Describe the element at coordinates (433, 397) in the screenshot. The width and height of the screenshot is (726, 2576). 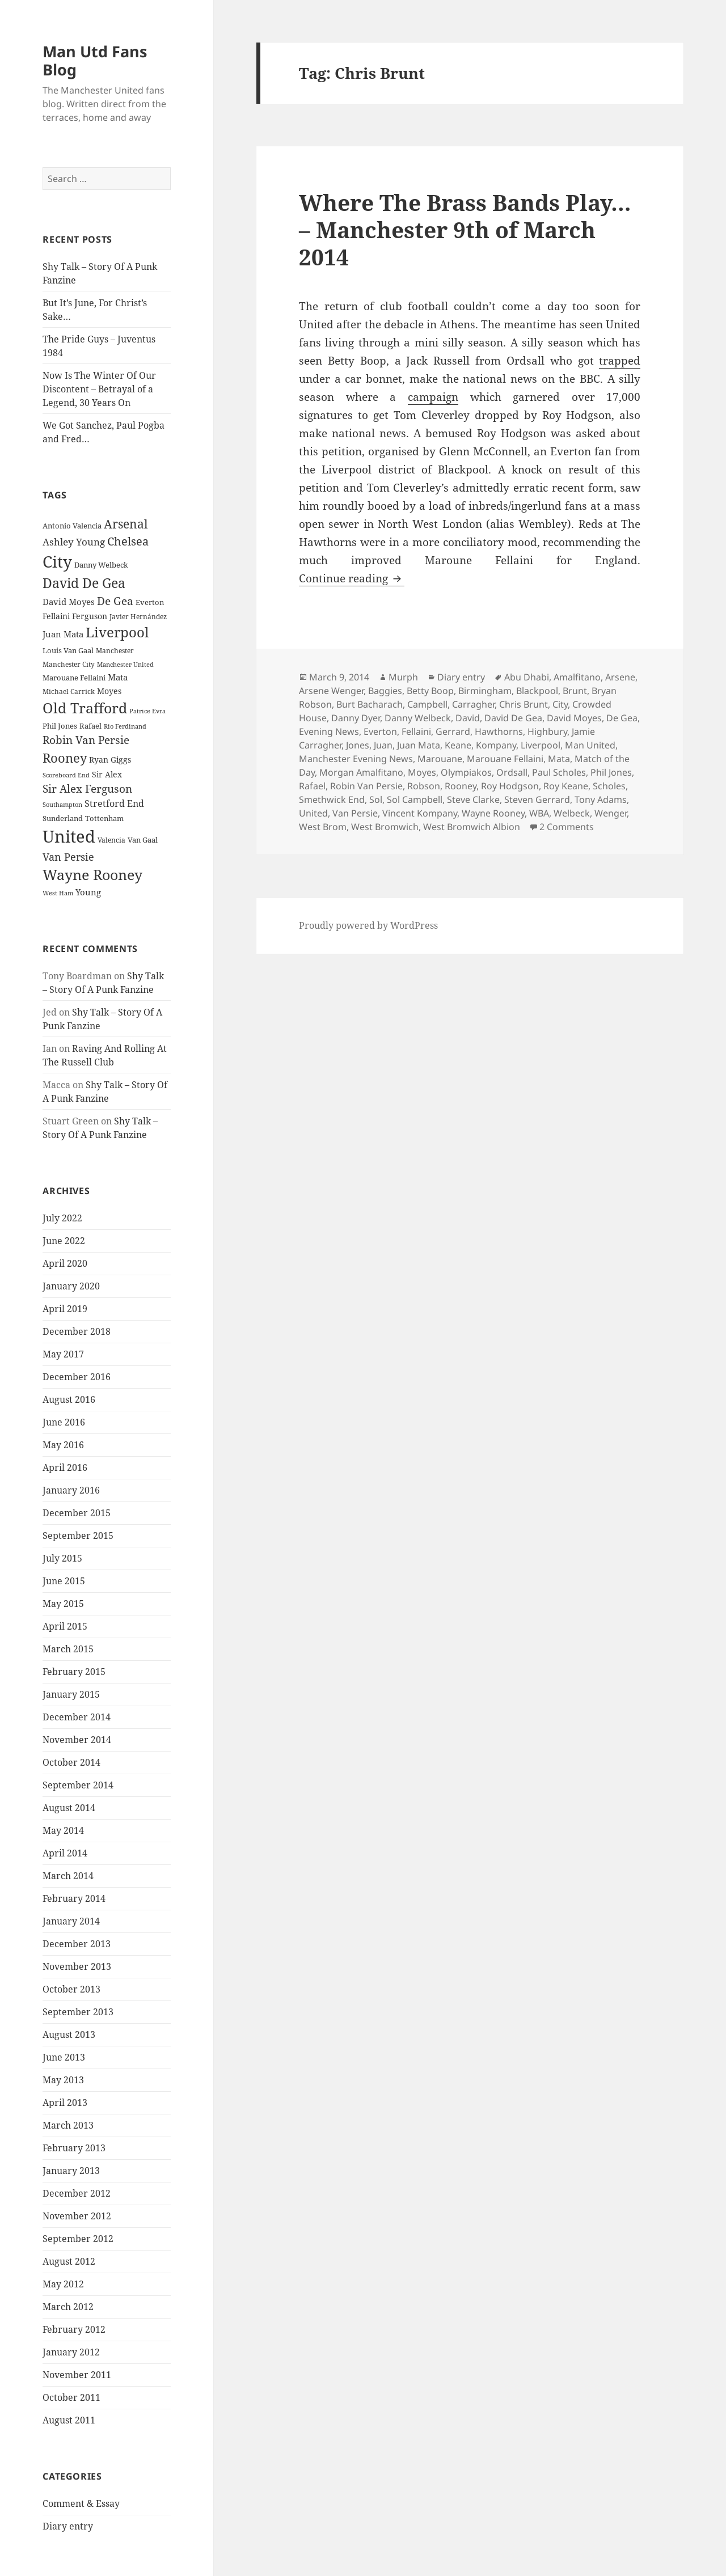
I see `campaign` at that location.